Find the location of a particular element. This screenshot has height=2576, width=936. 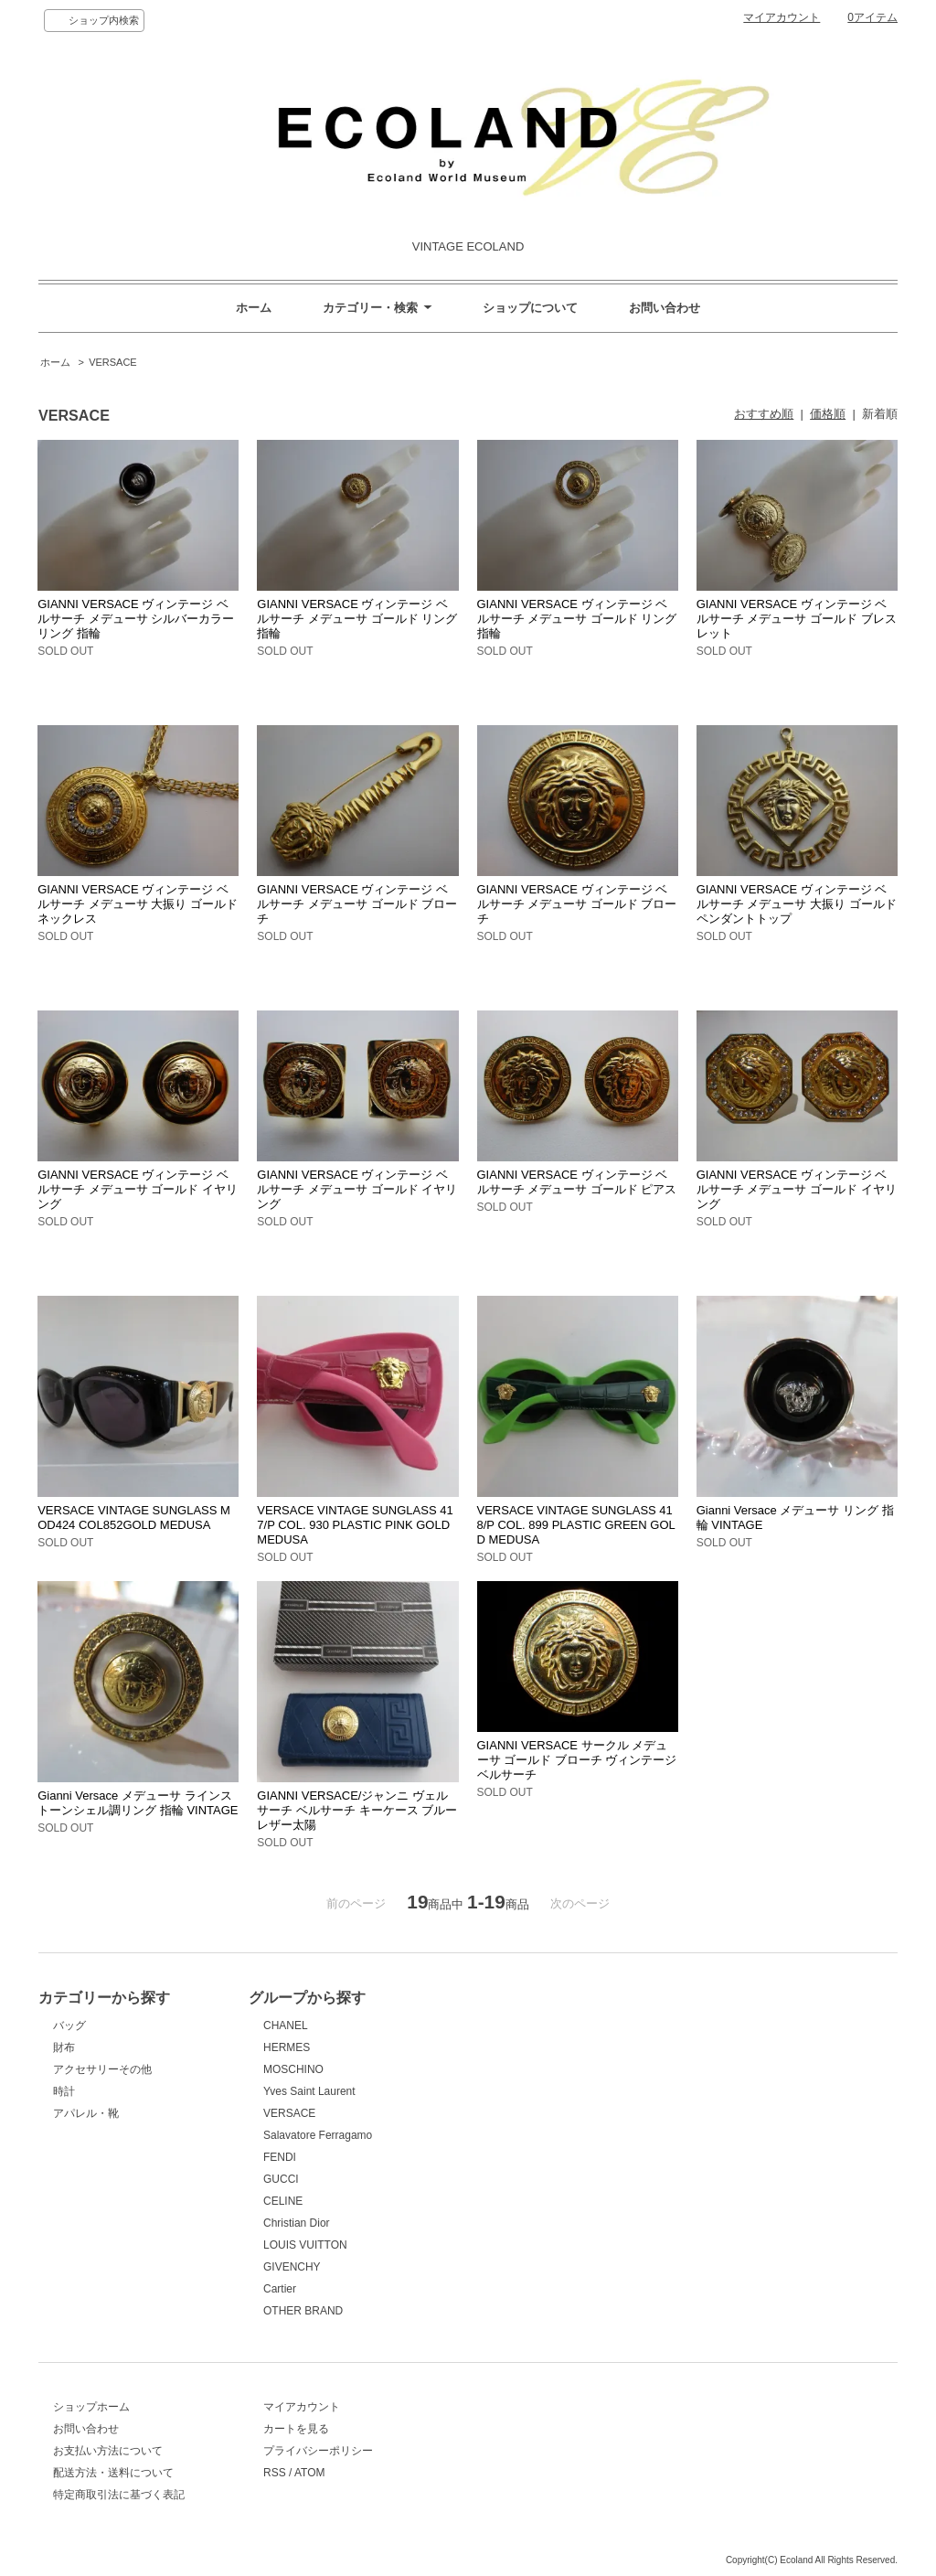

RSS is located at coordinates (274, 2472).